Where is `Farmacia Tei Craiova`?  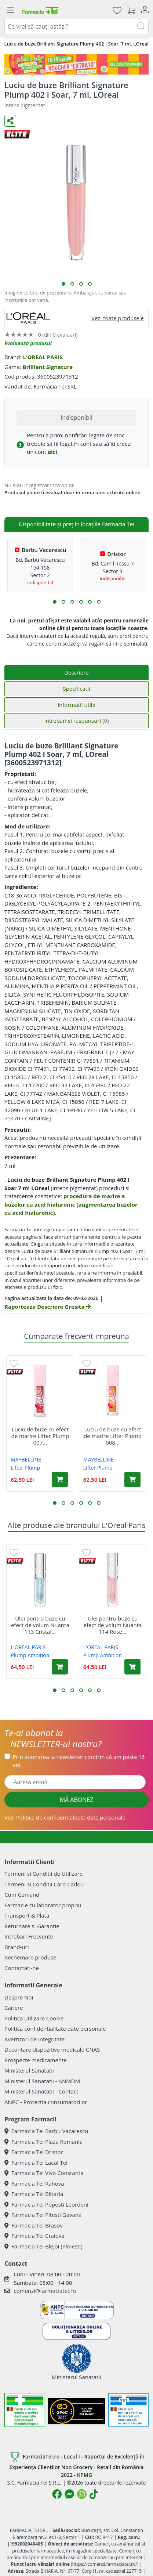
Farmacia Tei Craiova is located at coordinates (34, 2235).